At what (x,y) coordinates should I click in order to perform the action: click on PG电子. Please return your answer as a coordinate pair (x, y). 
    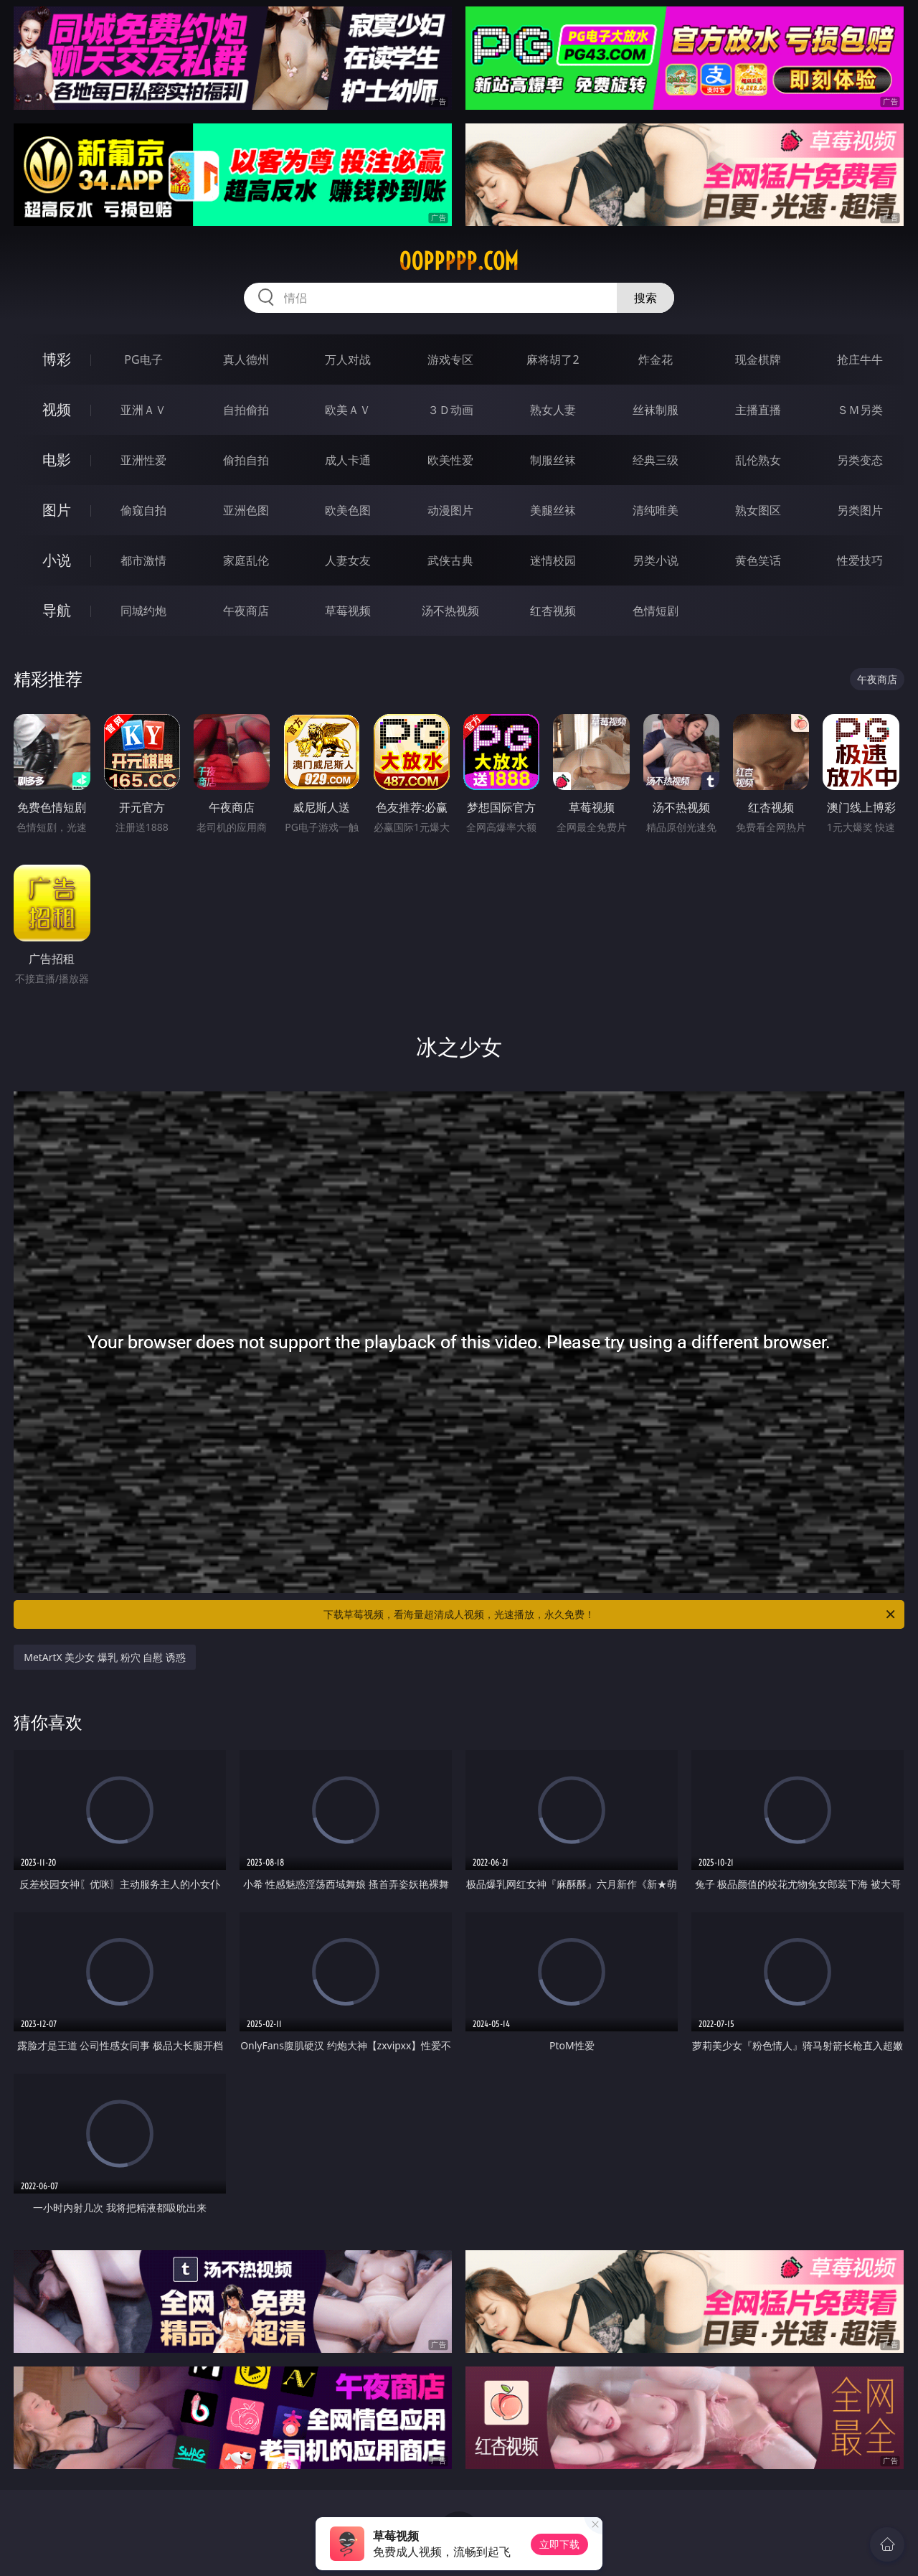
    Looking at the image, I should click on (143, 359).